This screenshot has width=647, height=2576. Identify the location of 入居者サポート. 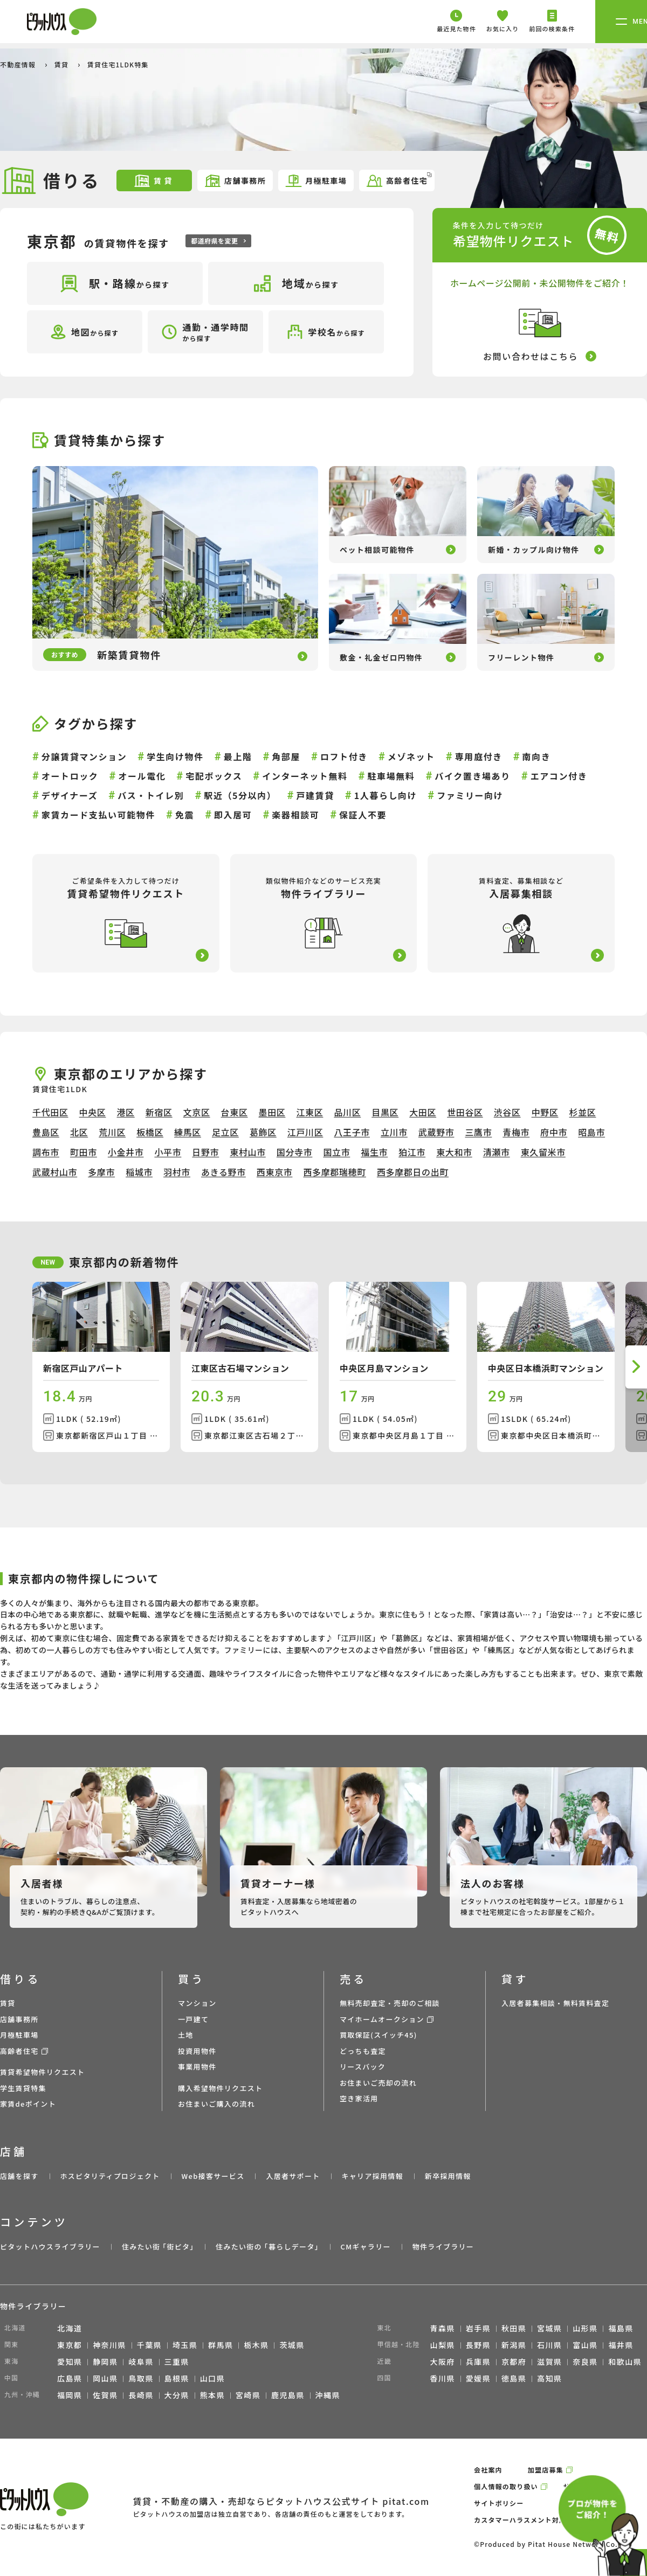
(293, 2176).